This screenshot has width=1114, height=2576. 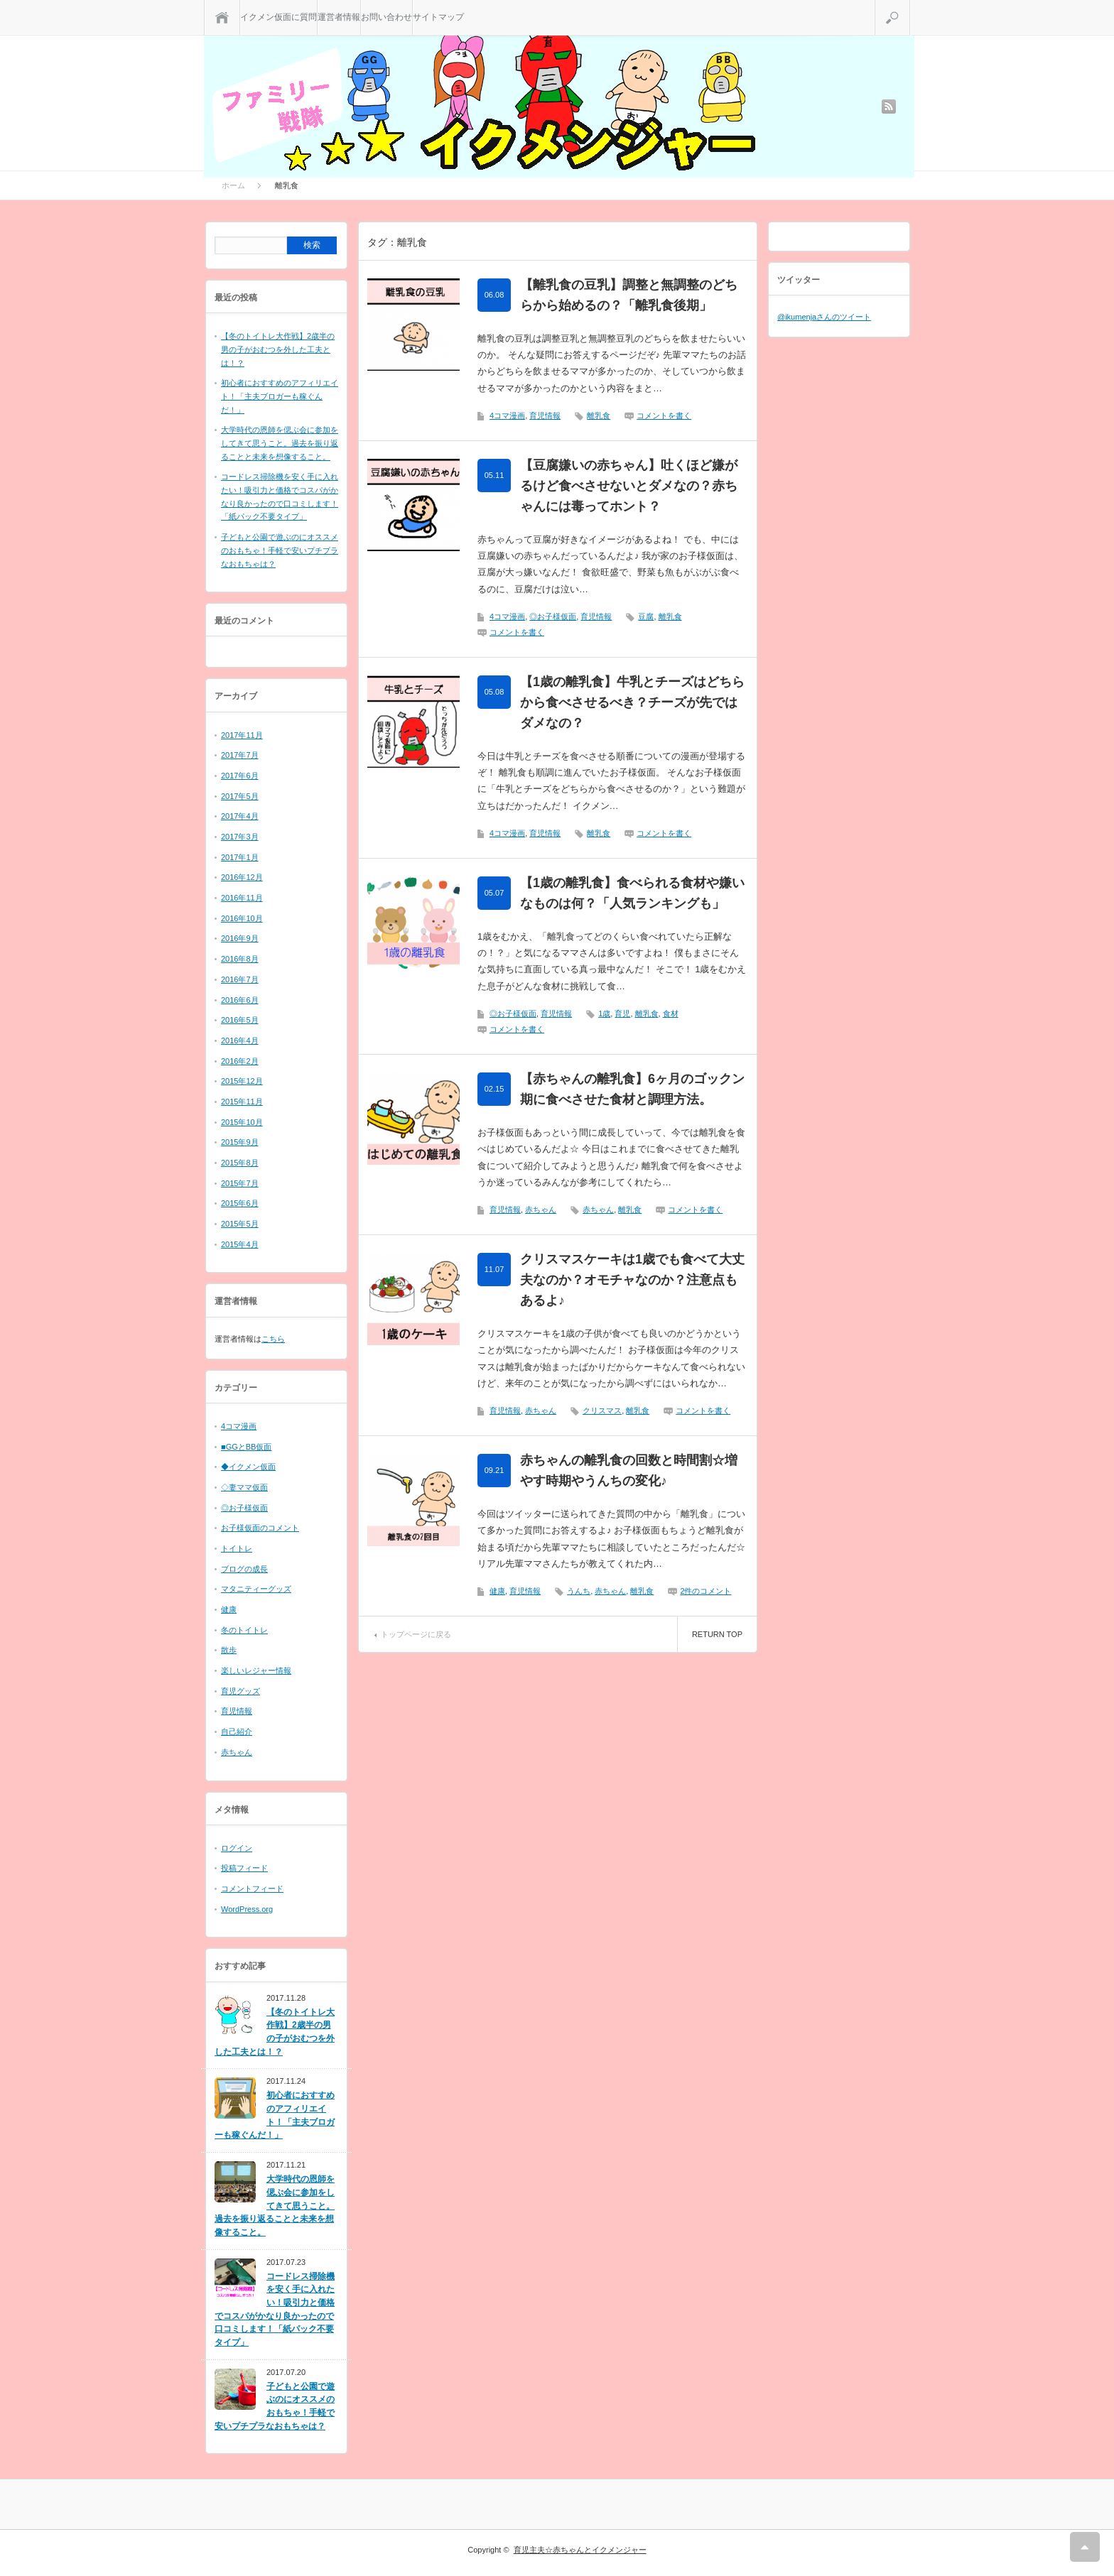 What do you see at coordinates (279, 550) in the screenshot?
I see `子どもと公園で遊ぶのにオススメのおもちゃ！手軽で安いプチプラなおもちゃは？` at bounding box center [279, 550].